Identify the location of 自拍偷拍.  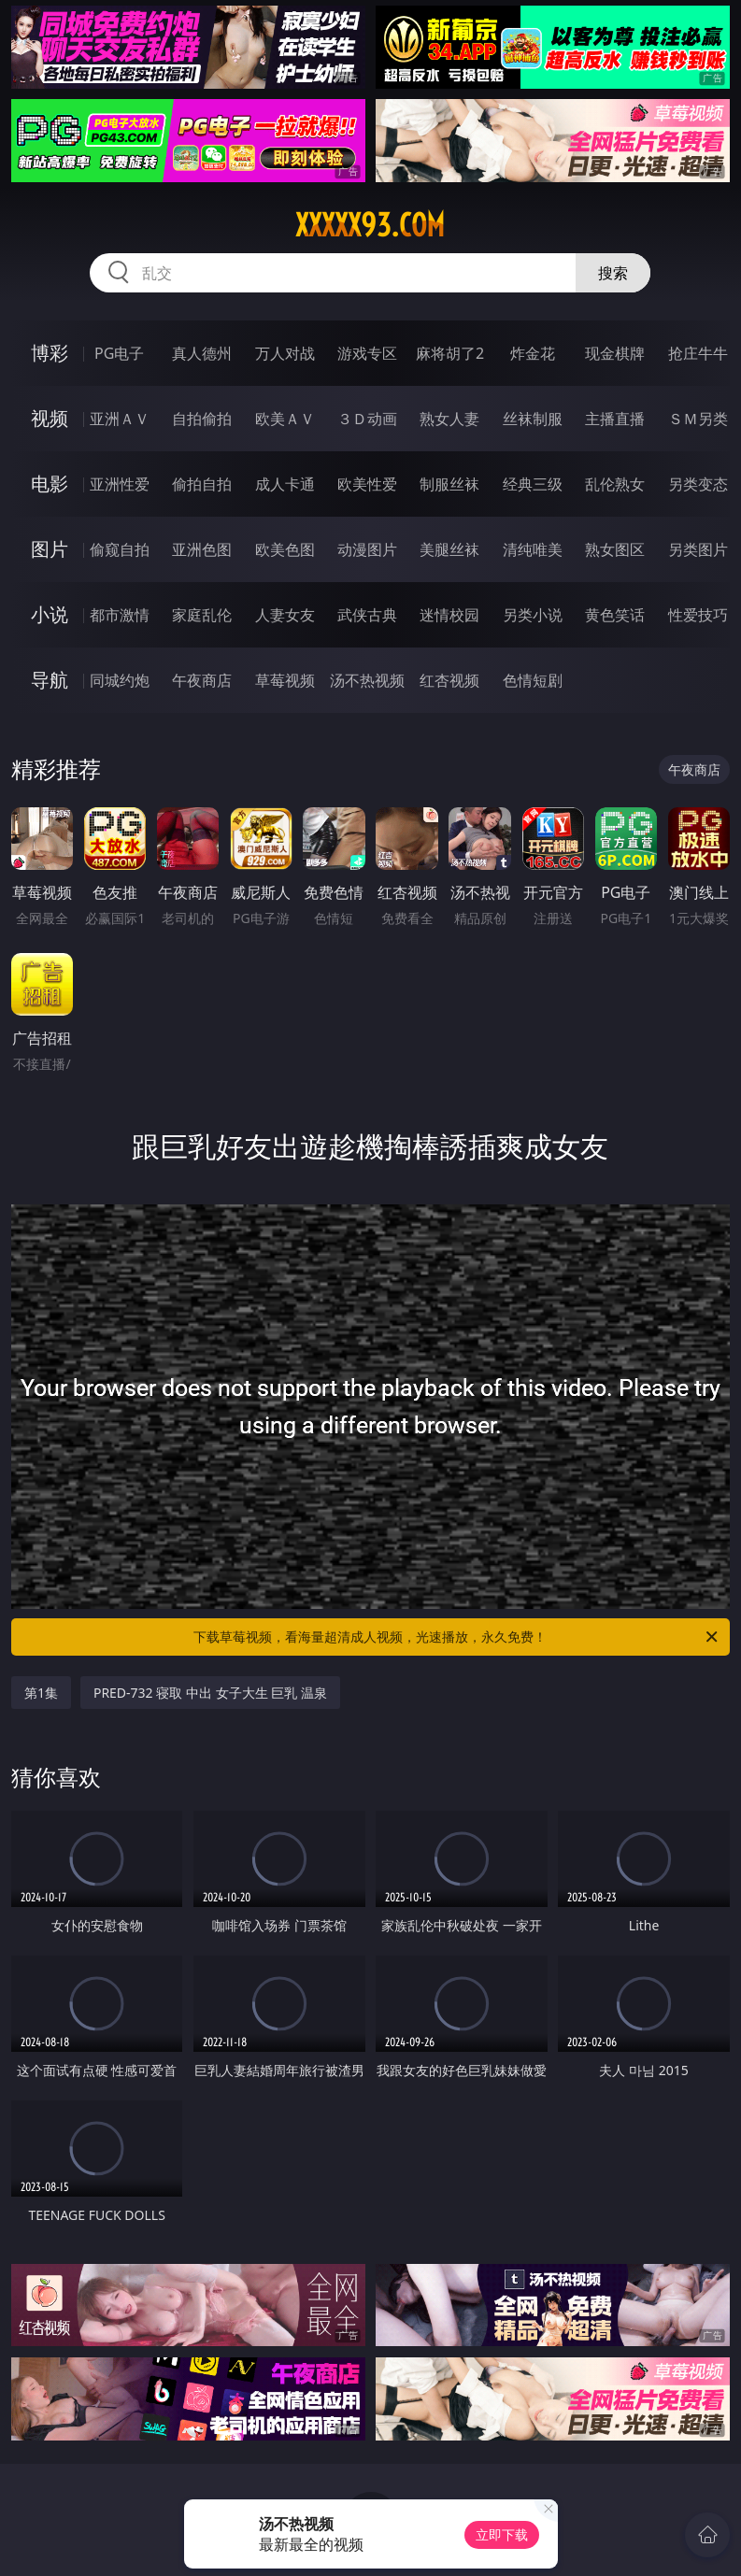
(202, 418).